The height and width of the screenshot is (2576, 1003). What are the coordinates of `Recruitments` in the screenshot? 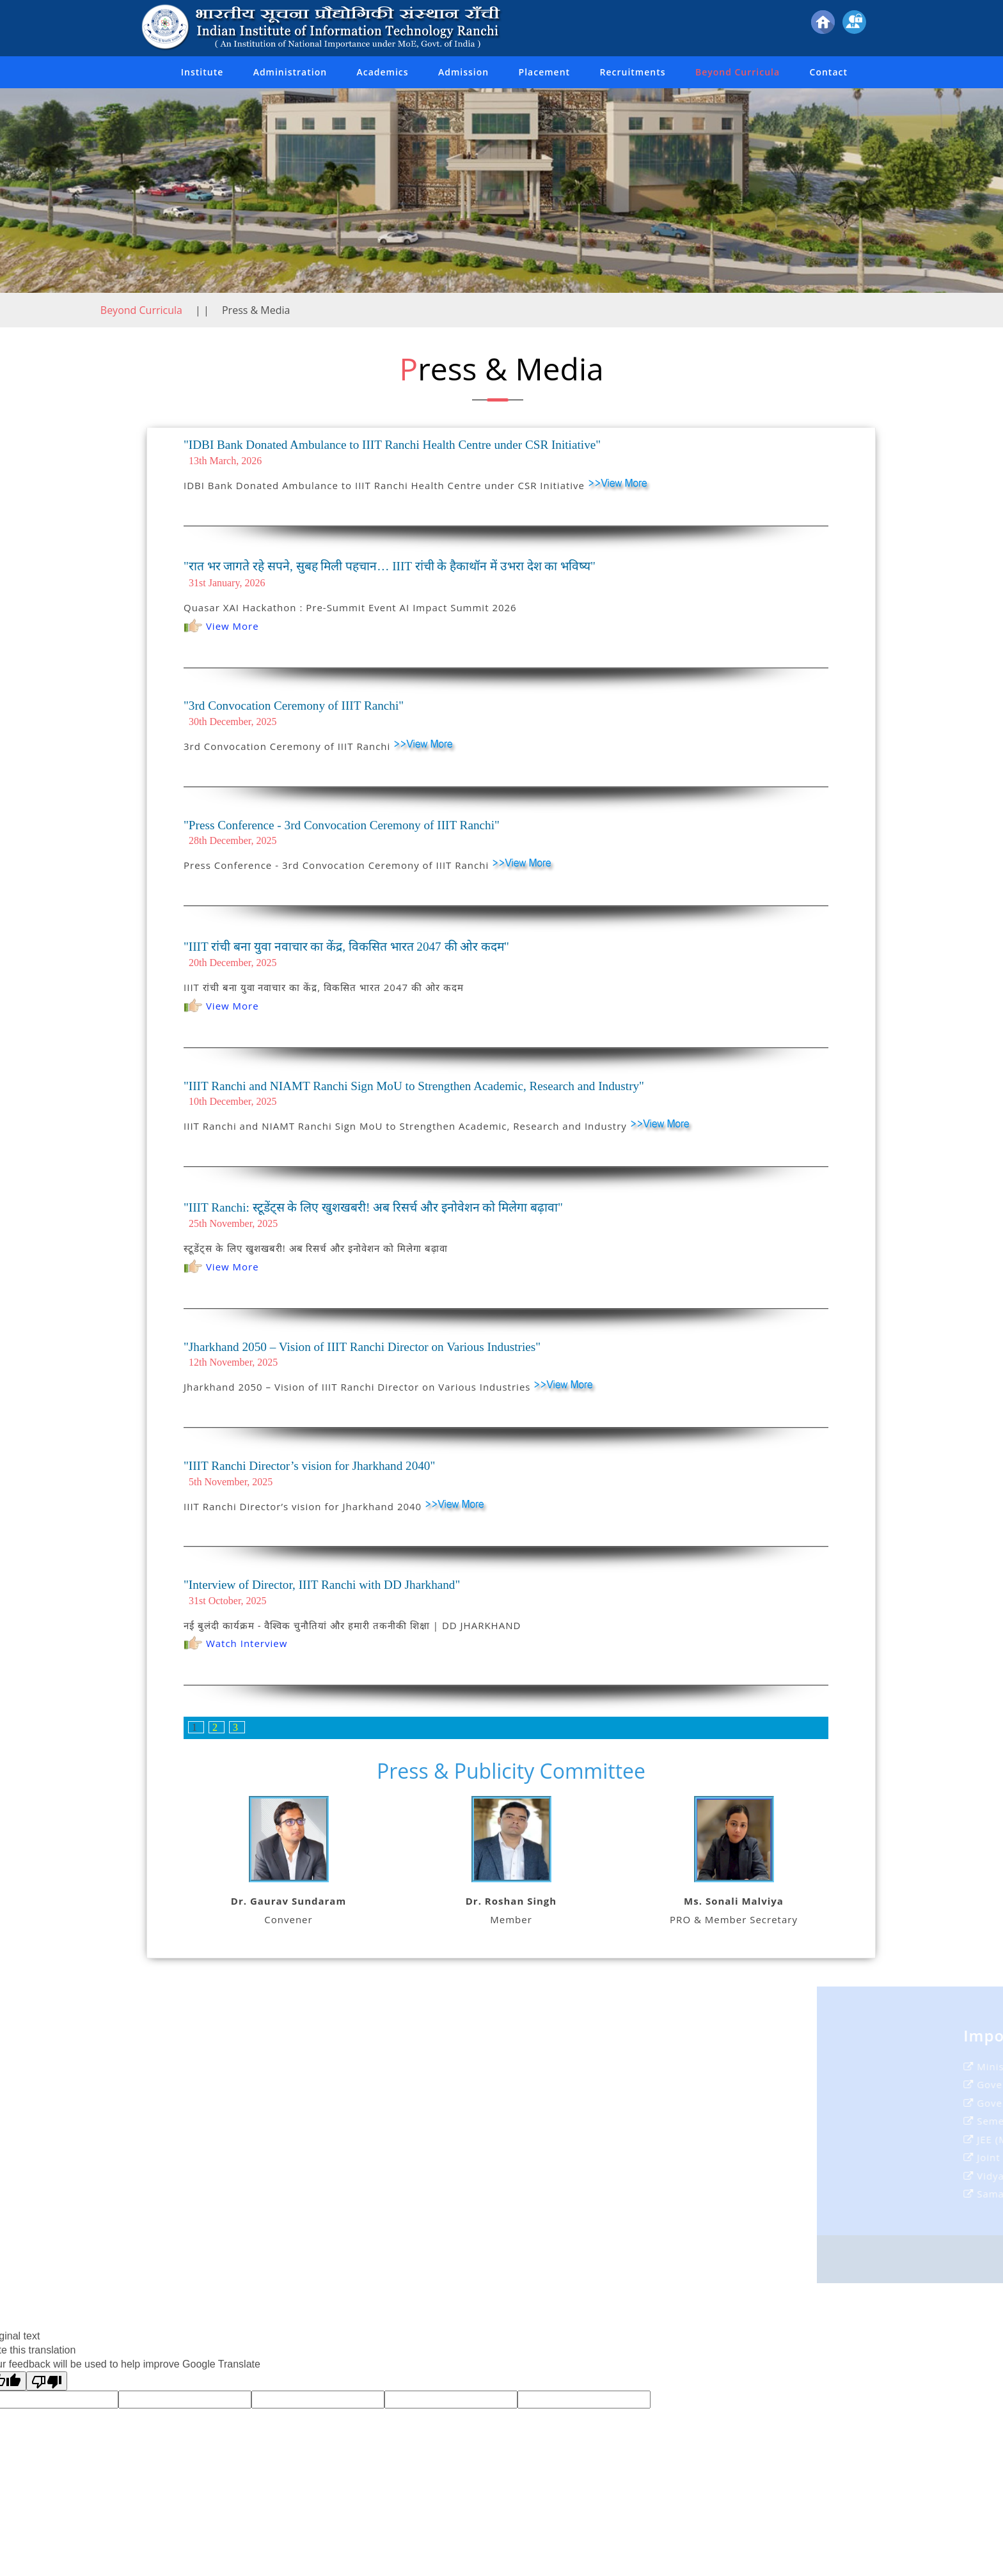 It's located at (633, 72).